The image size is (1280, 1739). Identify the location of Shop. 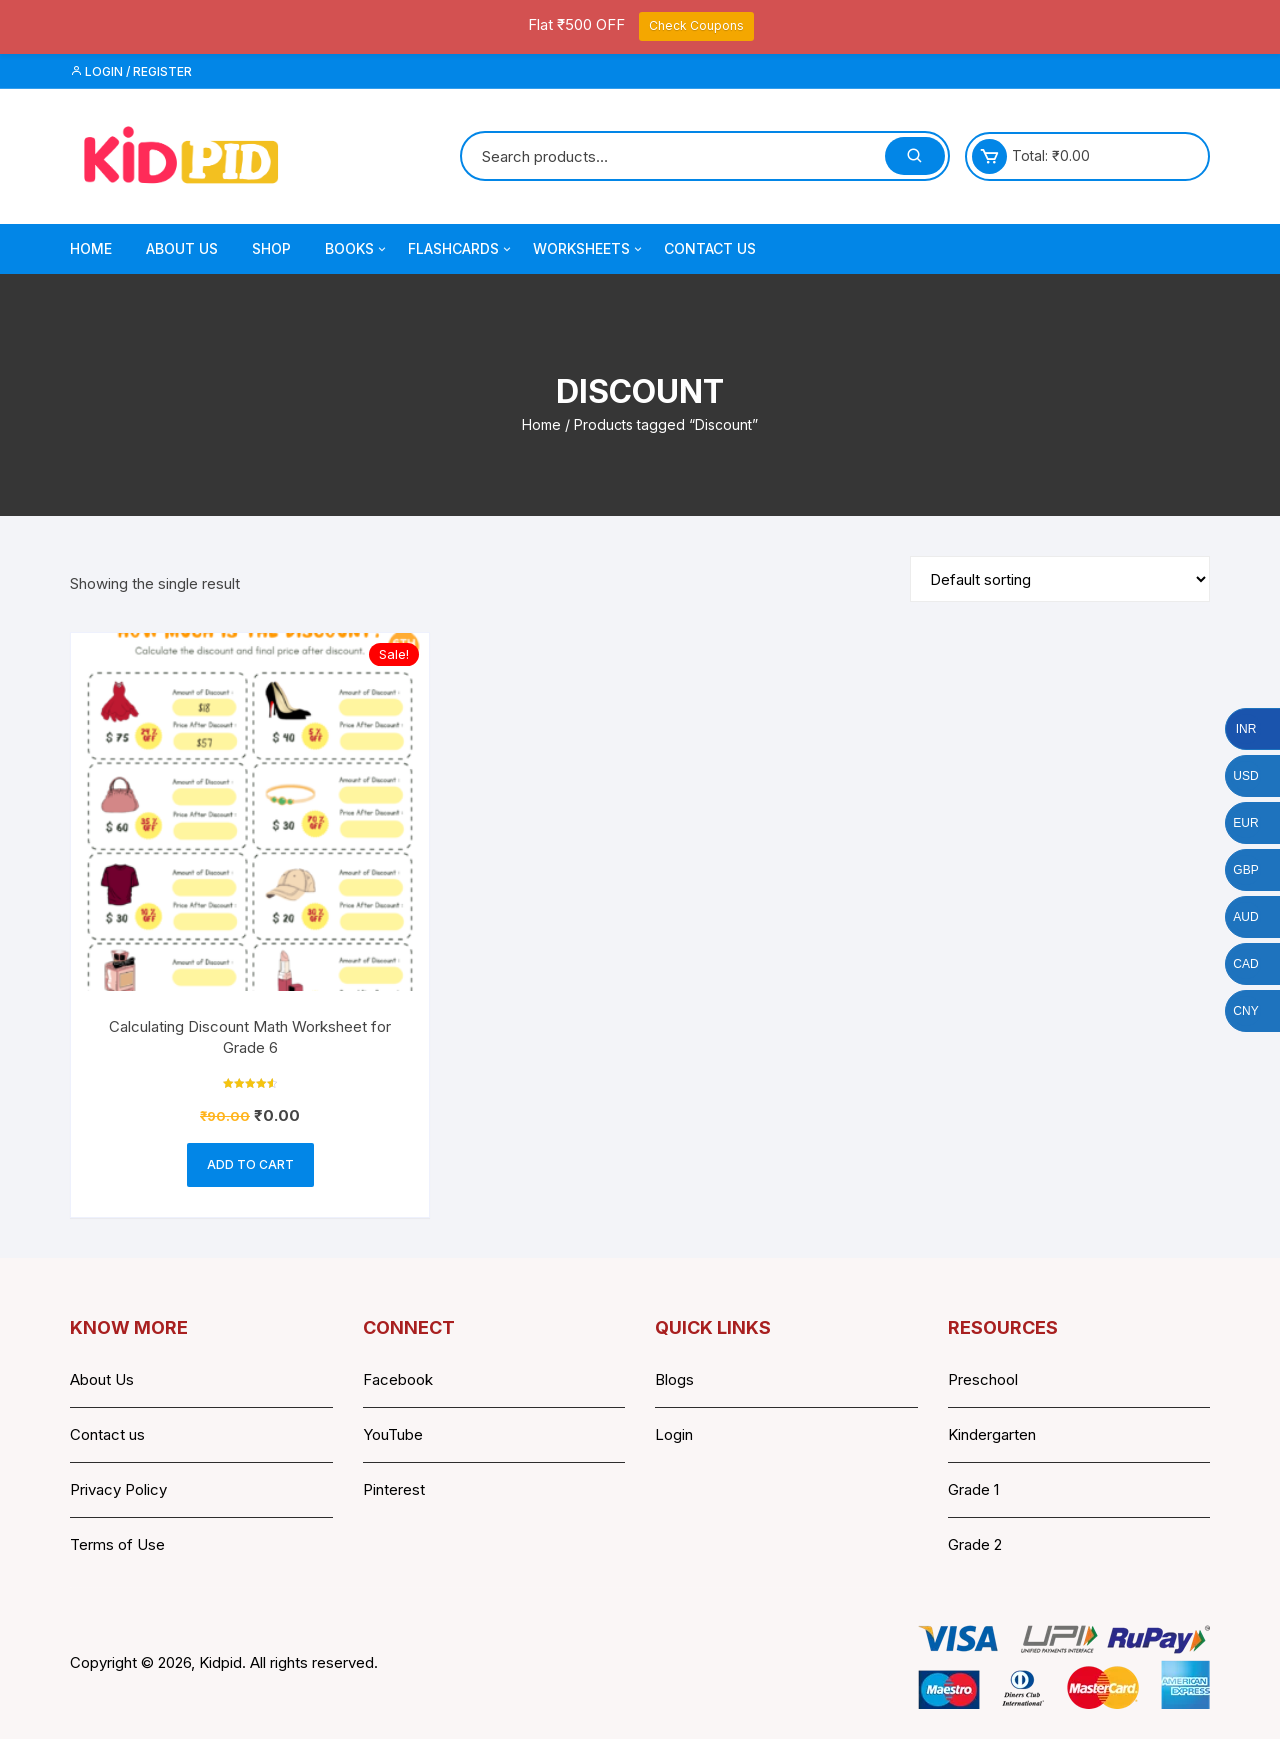
(271, 248).